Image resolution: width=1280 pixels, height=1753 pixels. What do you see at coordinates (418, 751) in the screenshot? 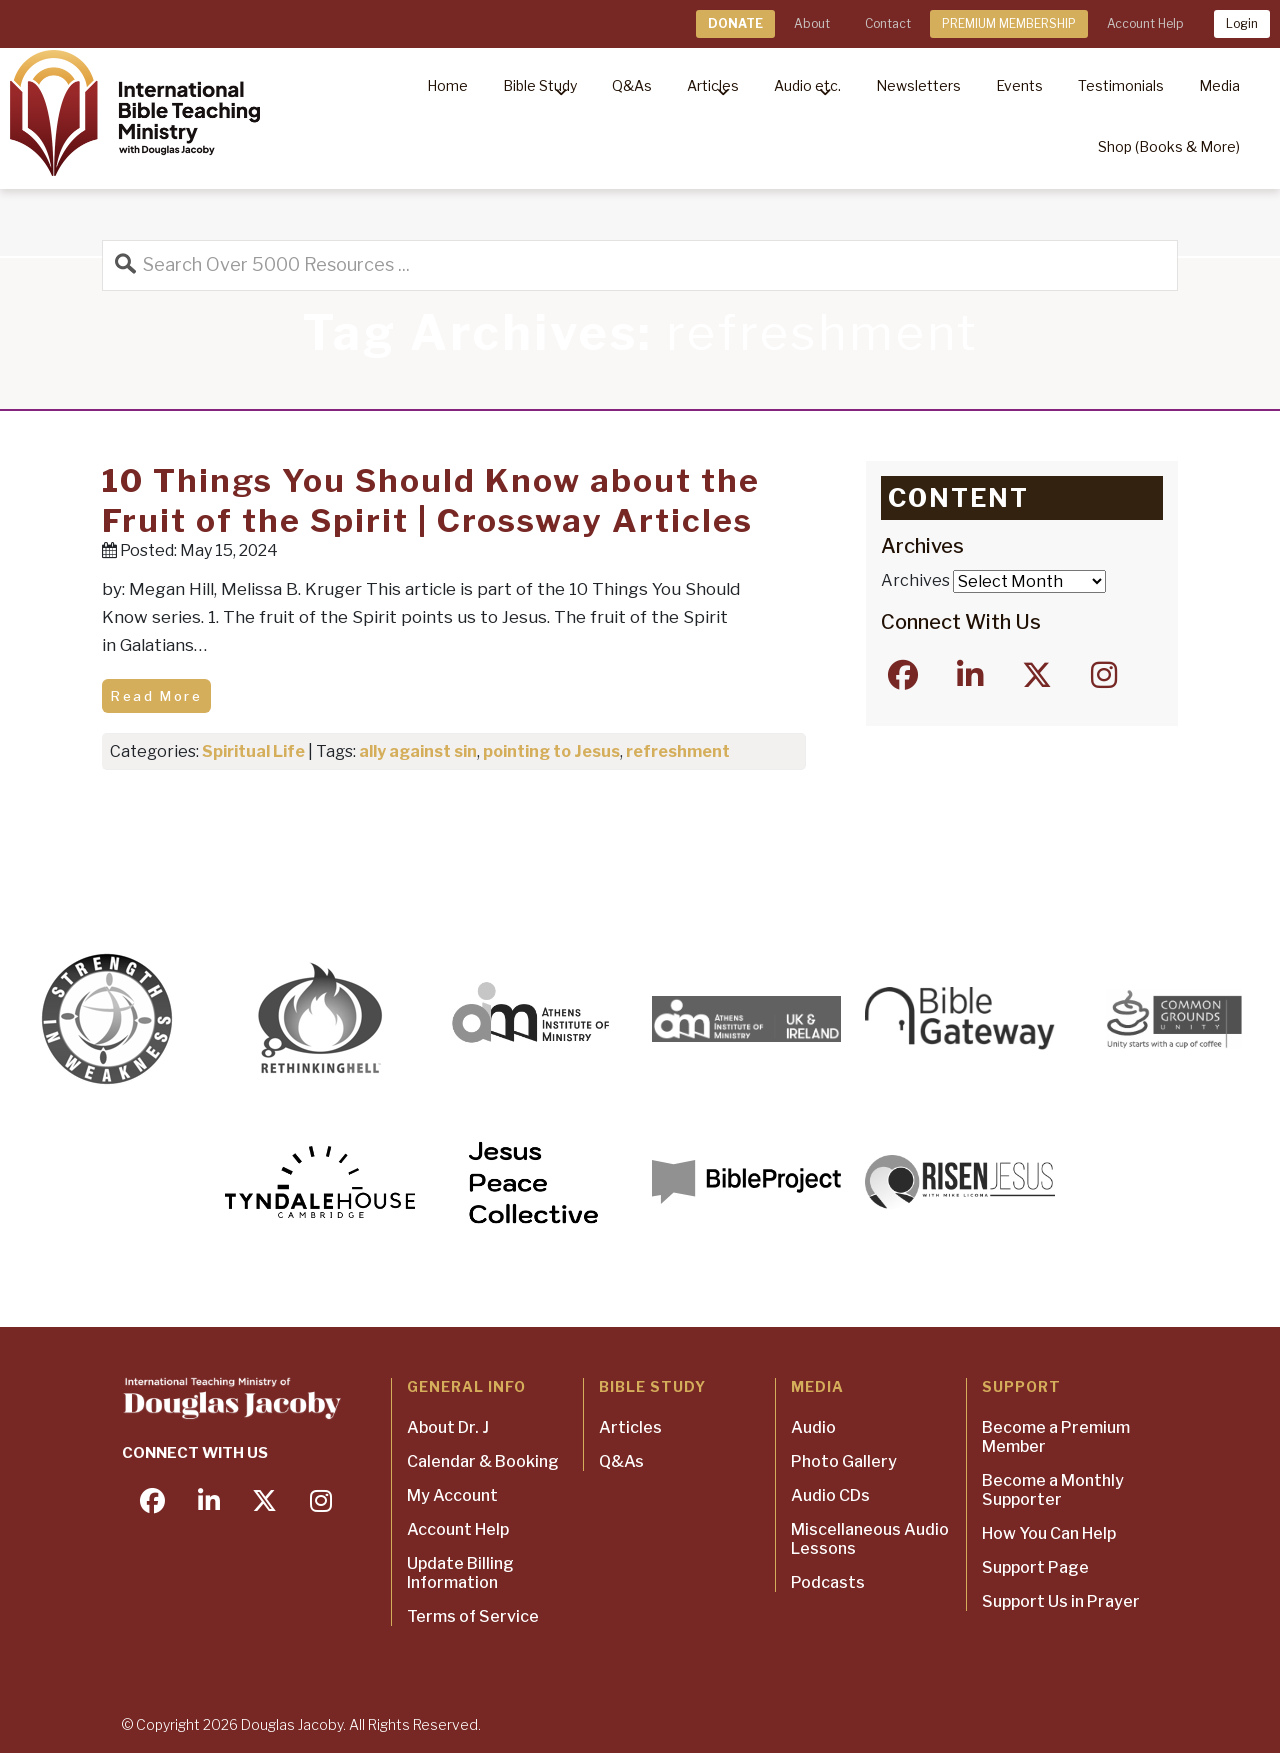
I see `ally against sin` at bounding box center [418, 751].